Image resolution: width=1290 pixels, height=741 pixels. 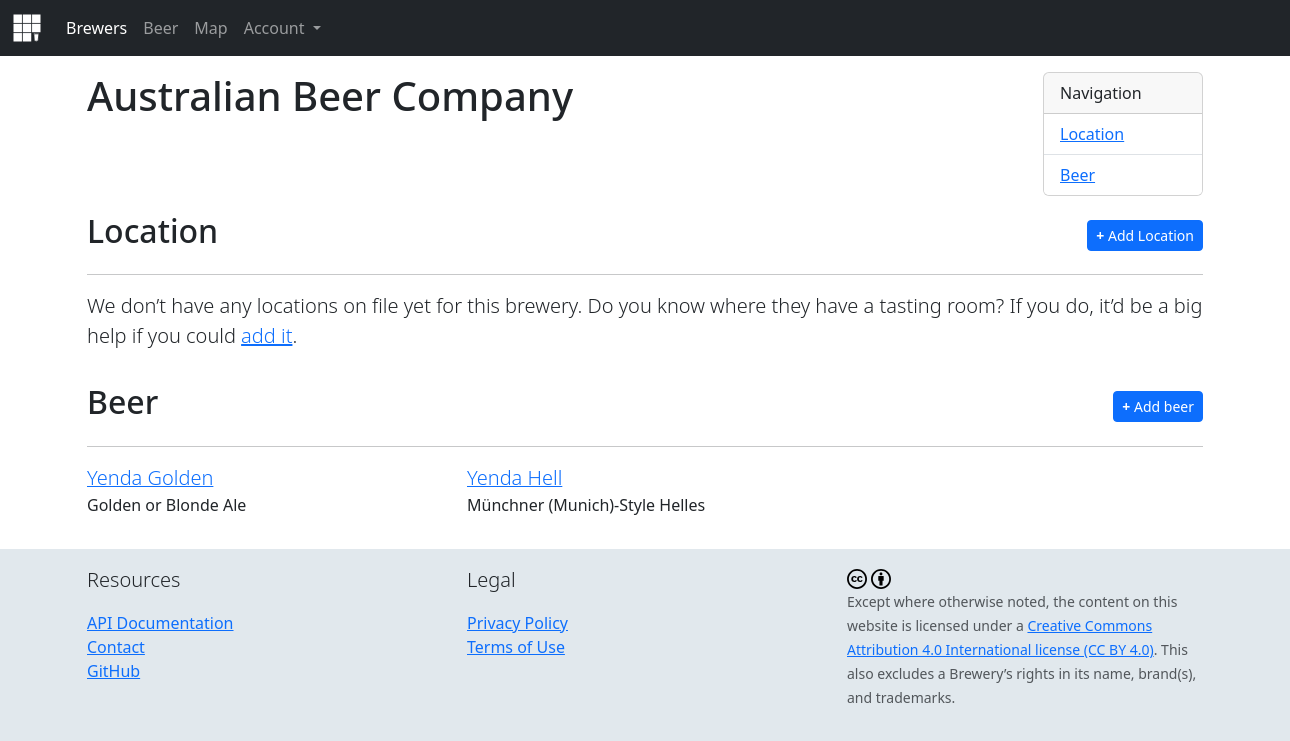 What do you see at coordinates (160, 28) in the screenshot?
I see `Beer` at bounding box center [160, 28].